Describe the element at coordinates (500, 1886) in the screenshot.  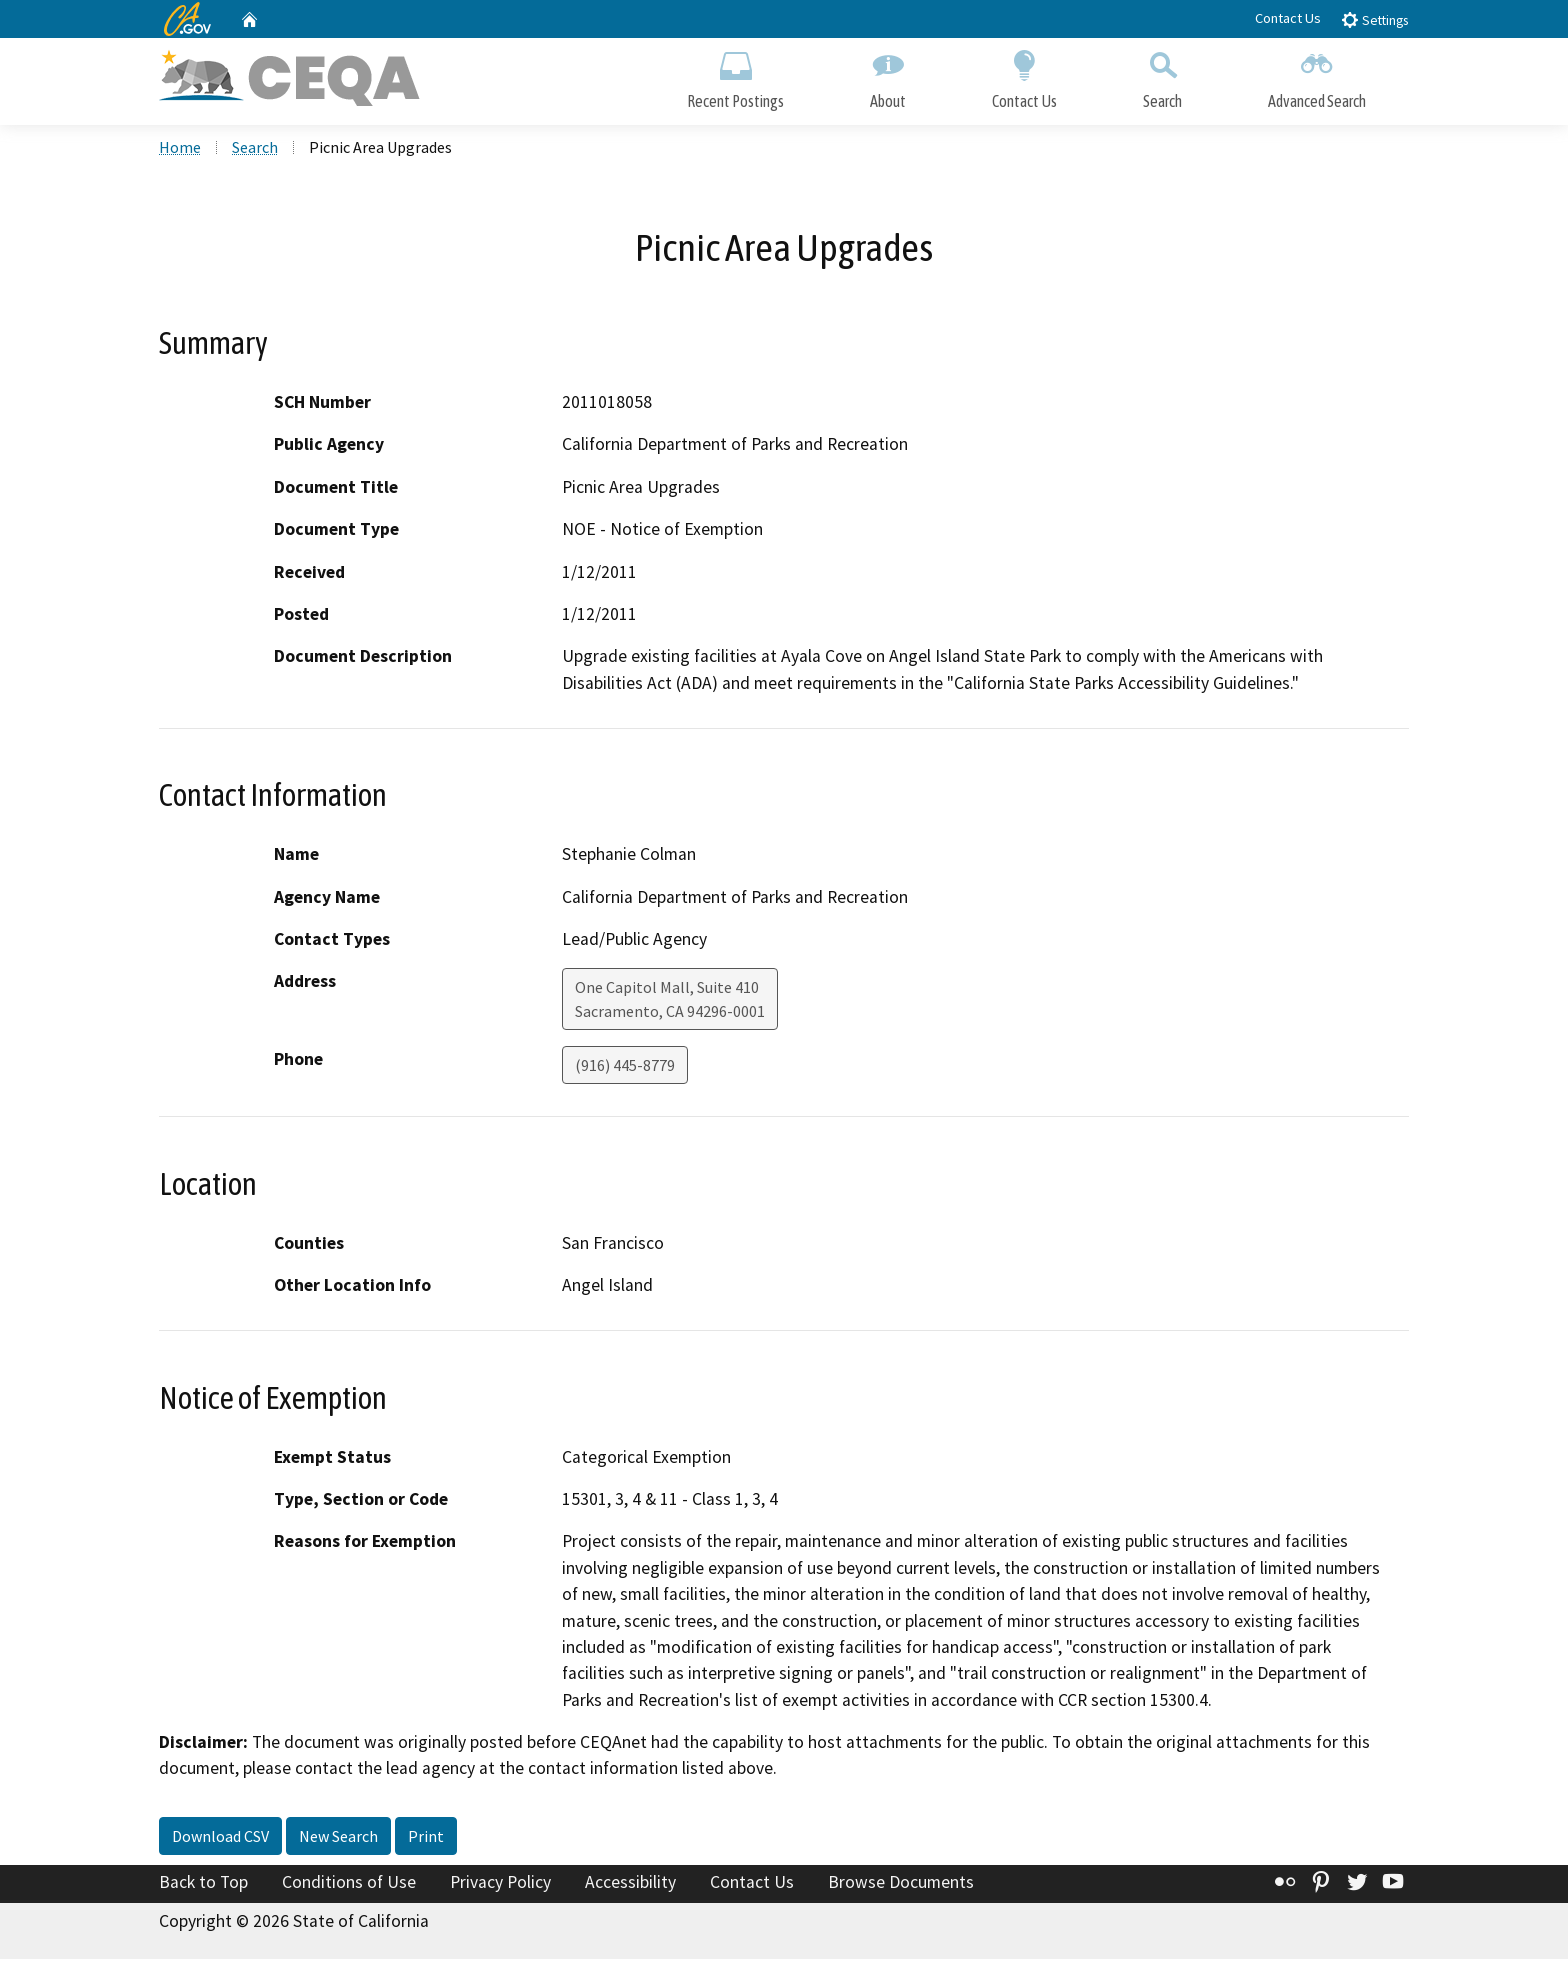
I see `Privacy Policy` at that location.